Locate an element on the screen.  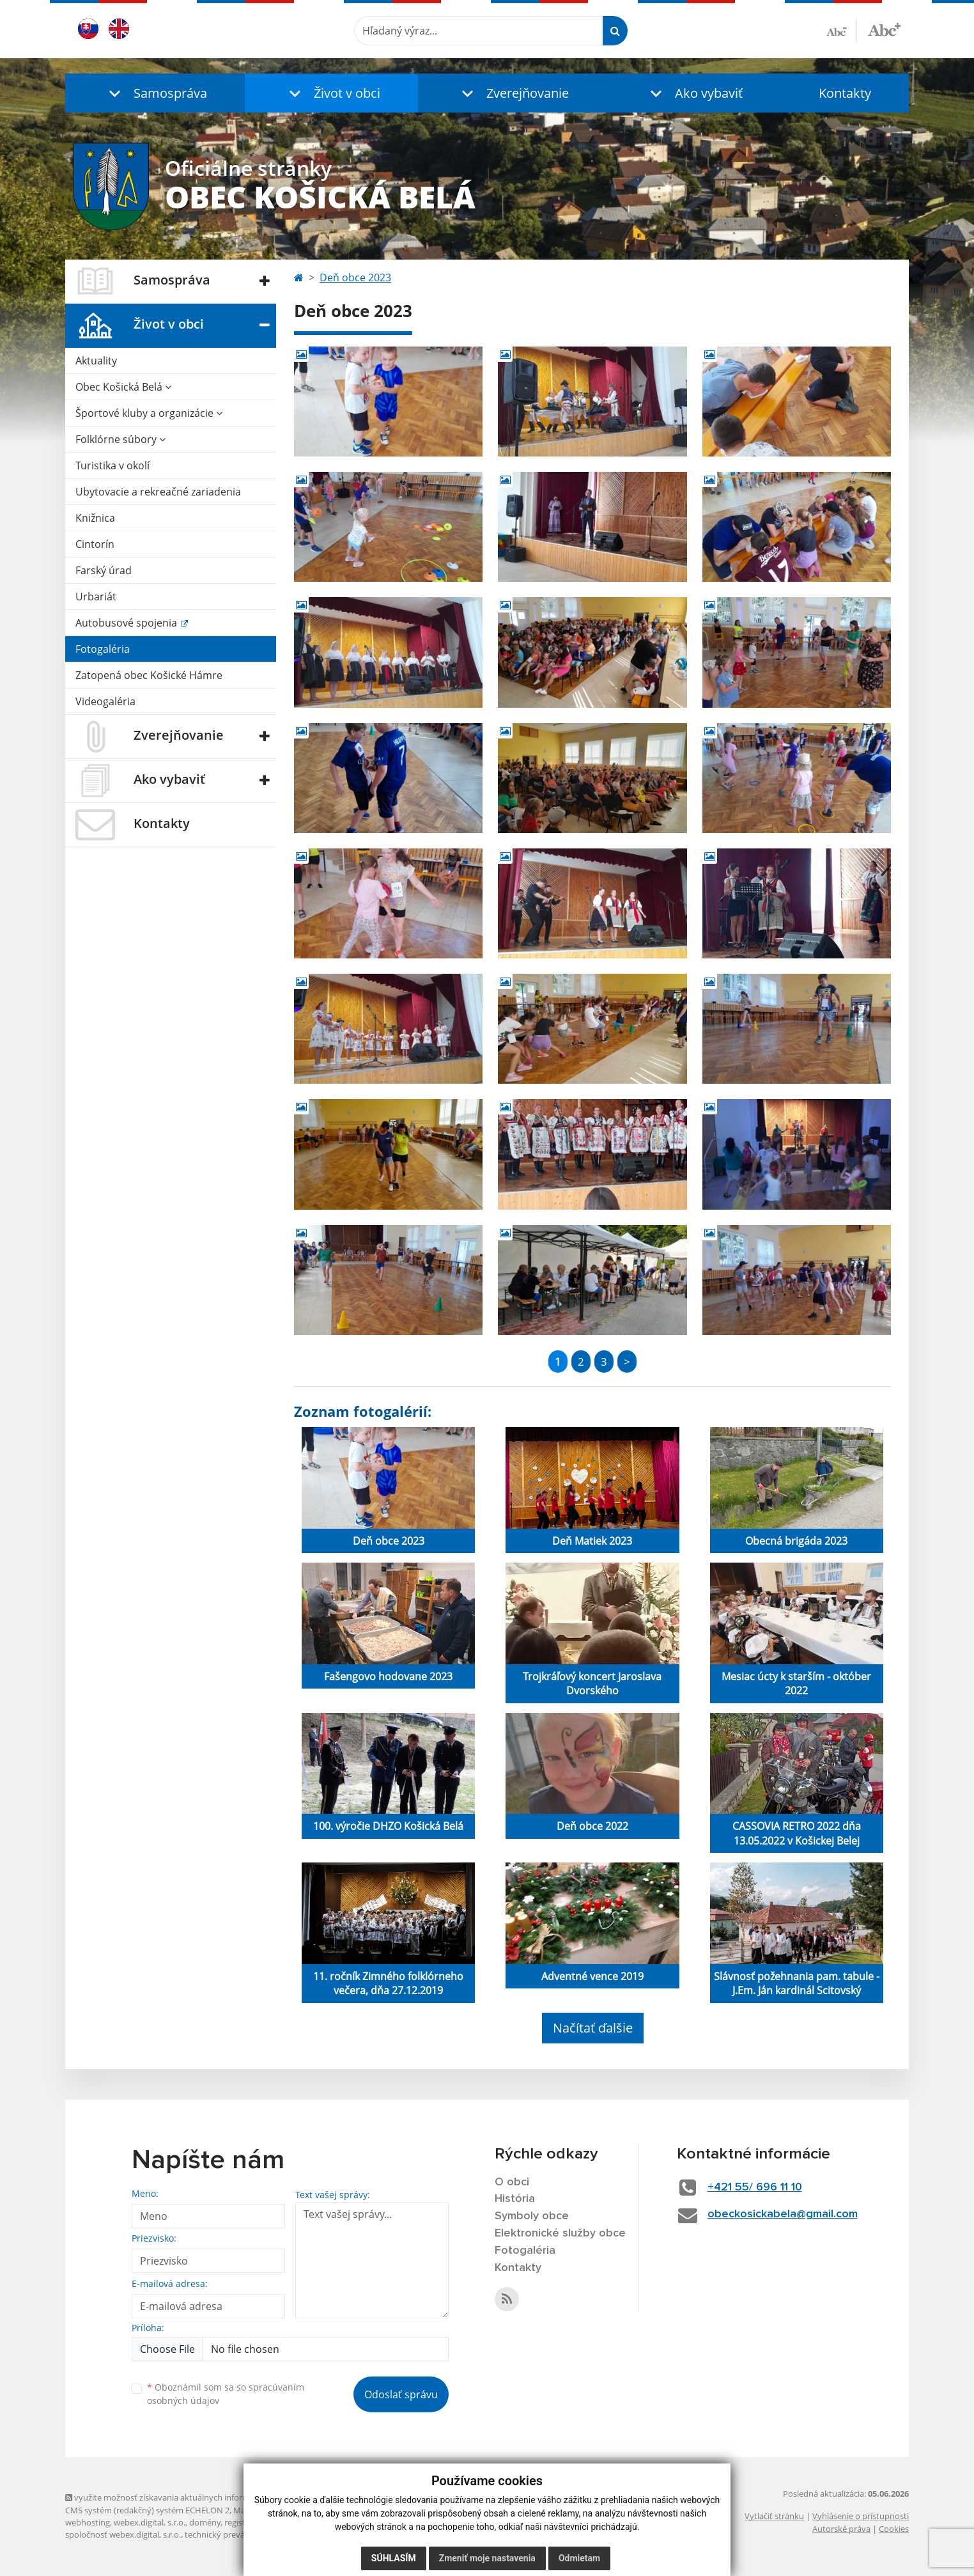
Zmeniť moje nastavenia [button] is located at coordinates (487, 2558).